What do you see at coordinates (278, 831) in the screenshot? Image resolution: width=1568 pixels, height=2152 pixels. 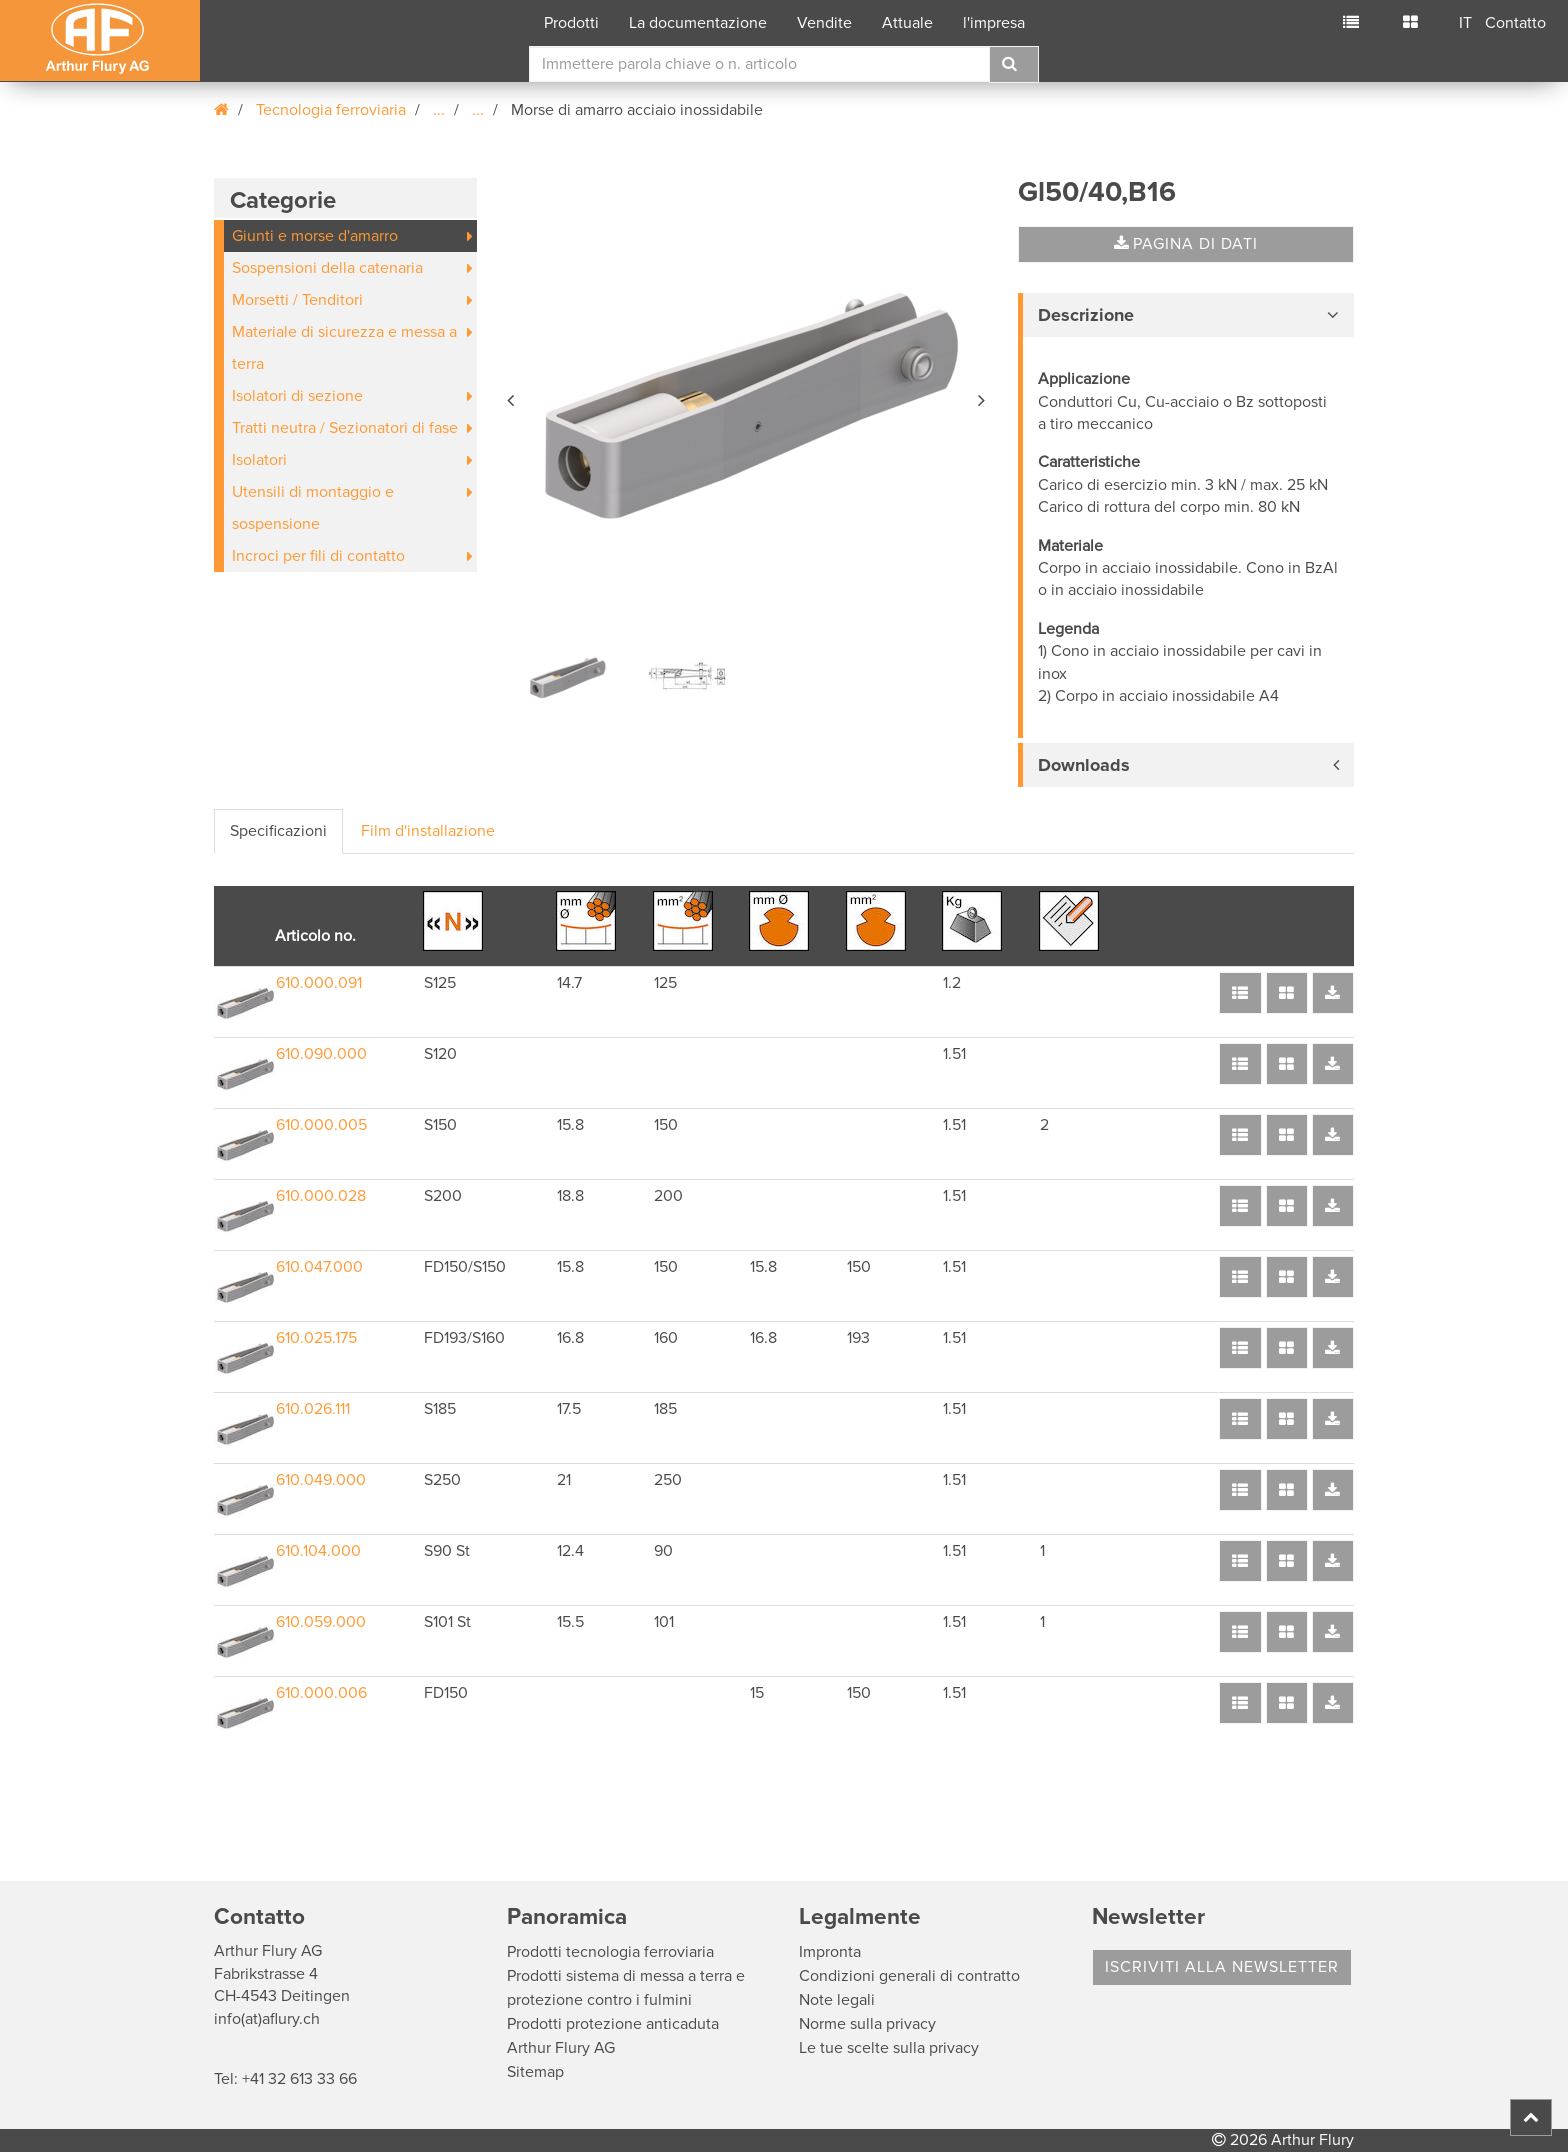 I see `Specificazioni [tab]` at bounding box center [278, 831].